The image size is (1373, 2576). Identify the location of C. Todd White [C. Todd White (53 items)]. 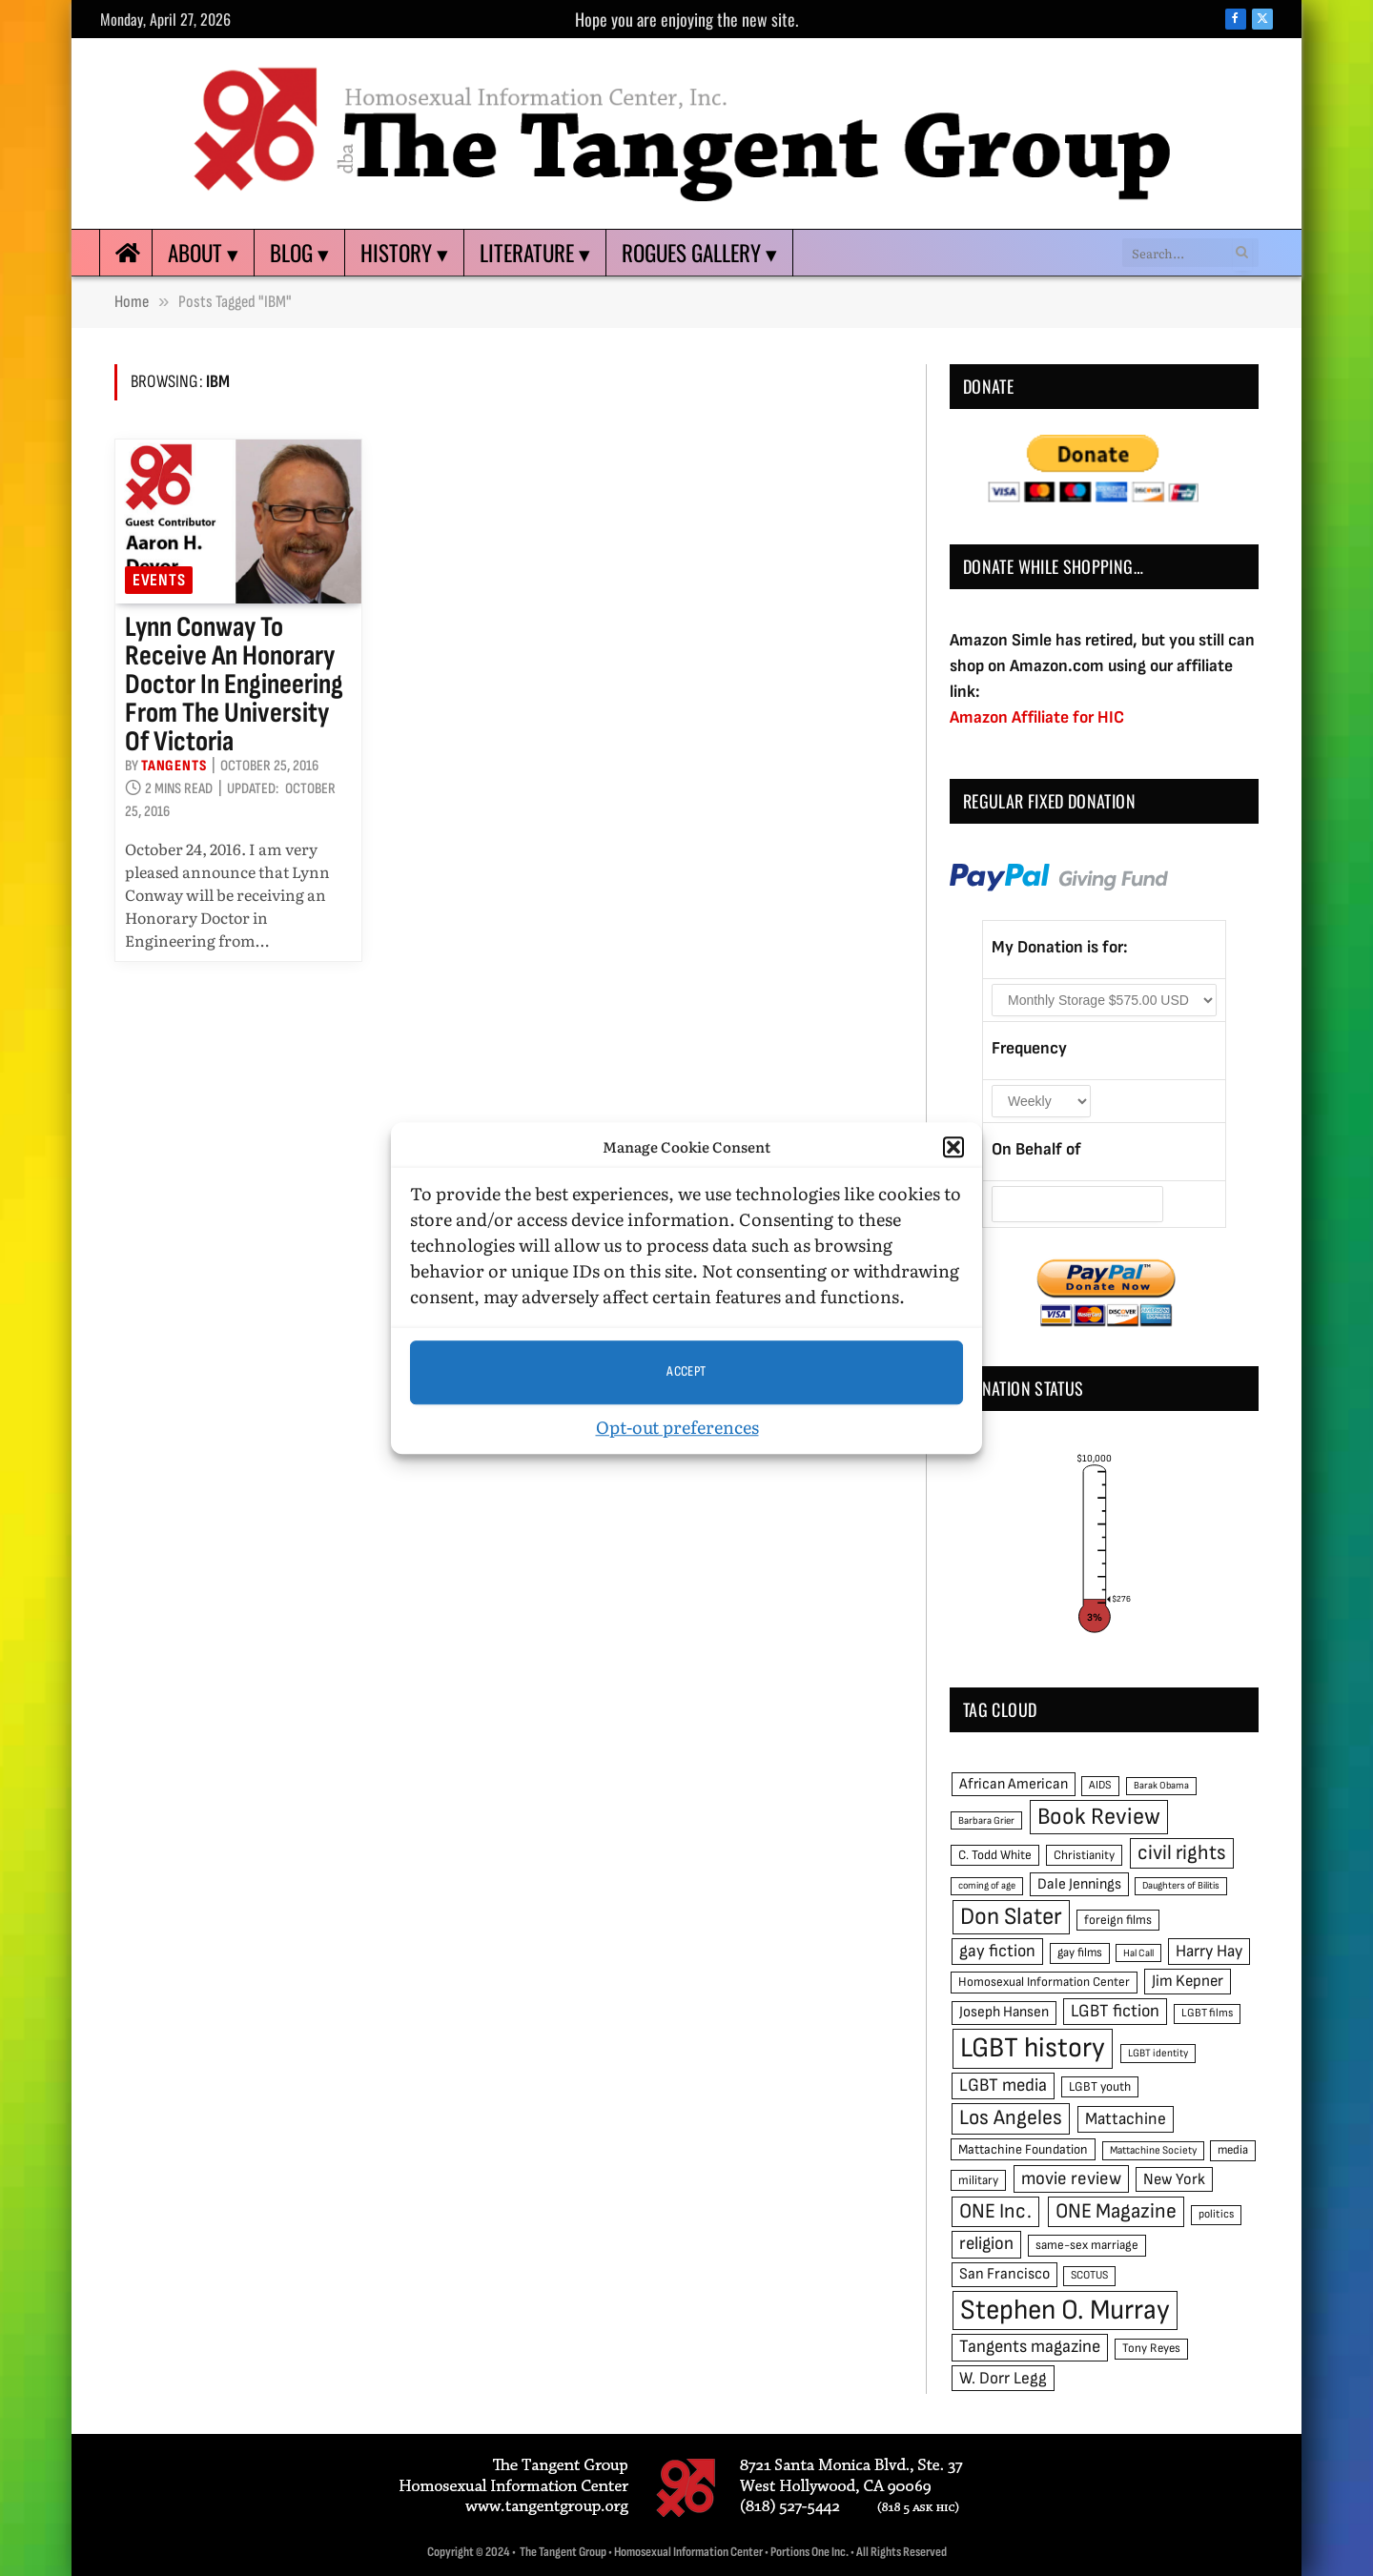
(995, 1855).